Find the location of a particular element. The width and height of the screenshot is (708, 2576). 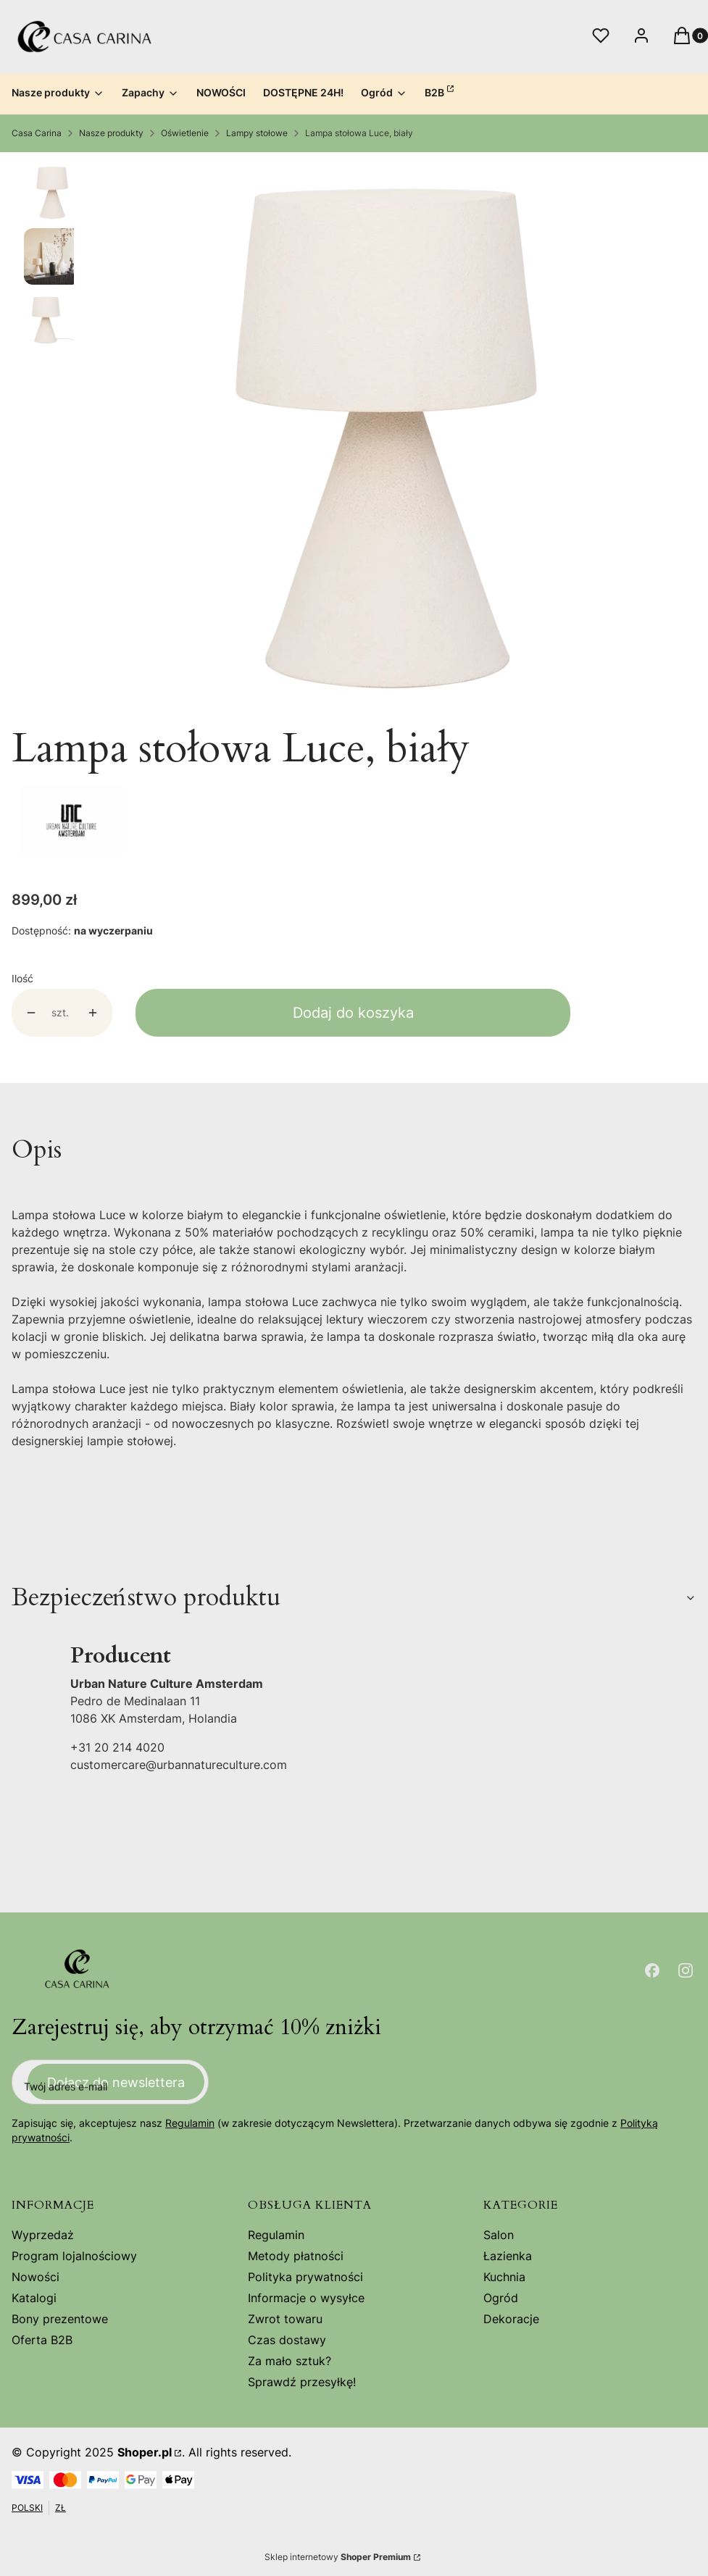

Oferta B2B is located at coordinates (42, 2340).